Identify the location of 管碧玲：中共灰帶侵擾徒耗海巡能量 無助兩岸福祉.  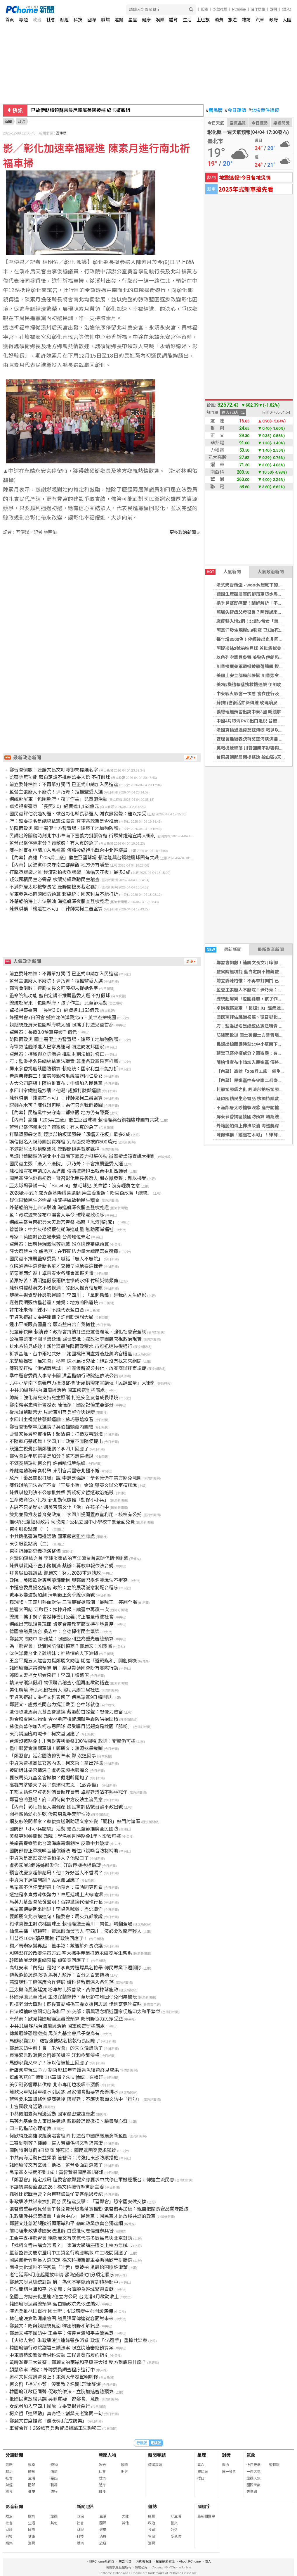
(61, 1229).